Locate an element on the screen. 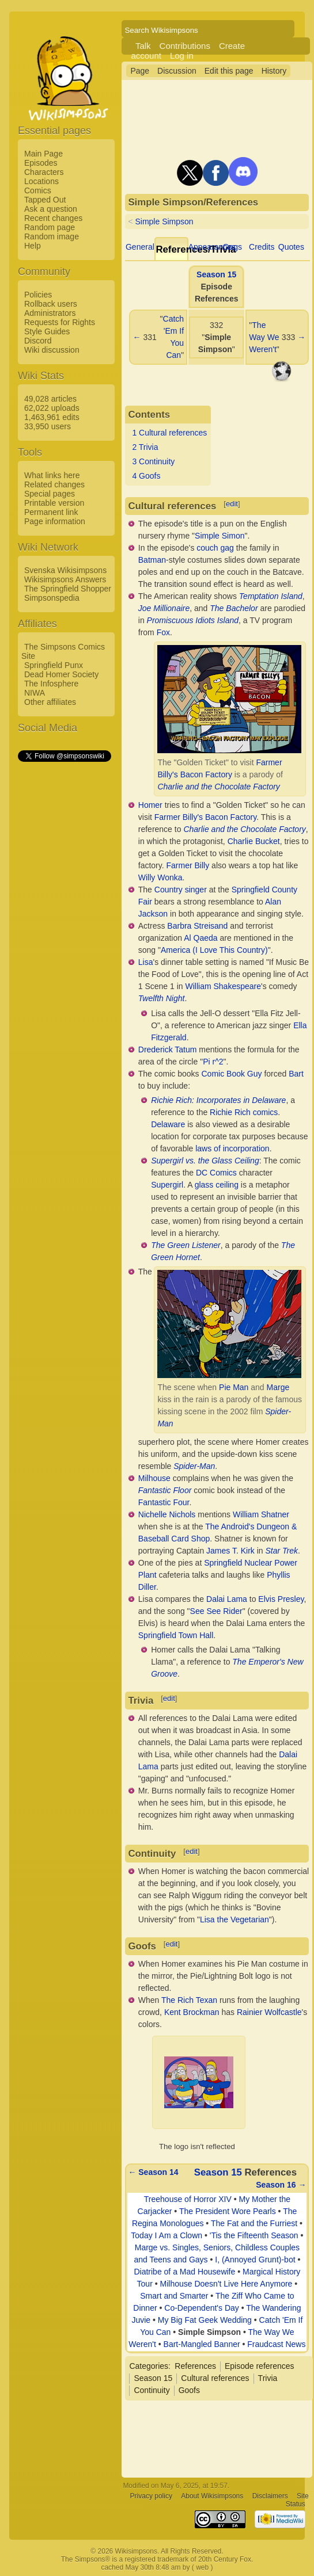 This screenshot has height=2576, width=314. Cultural references is located at coordinates (215, 2378).